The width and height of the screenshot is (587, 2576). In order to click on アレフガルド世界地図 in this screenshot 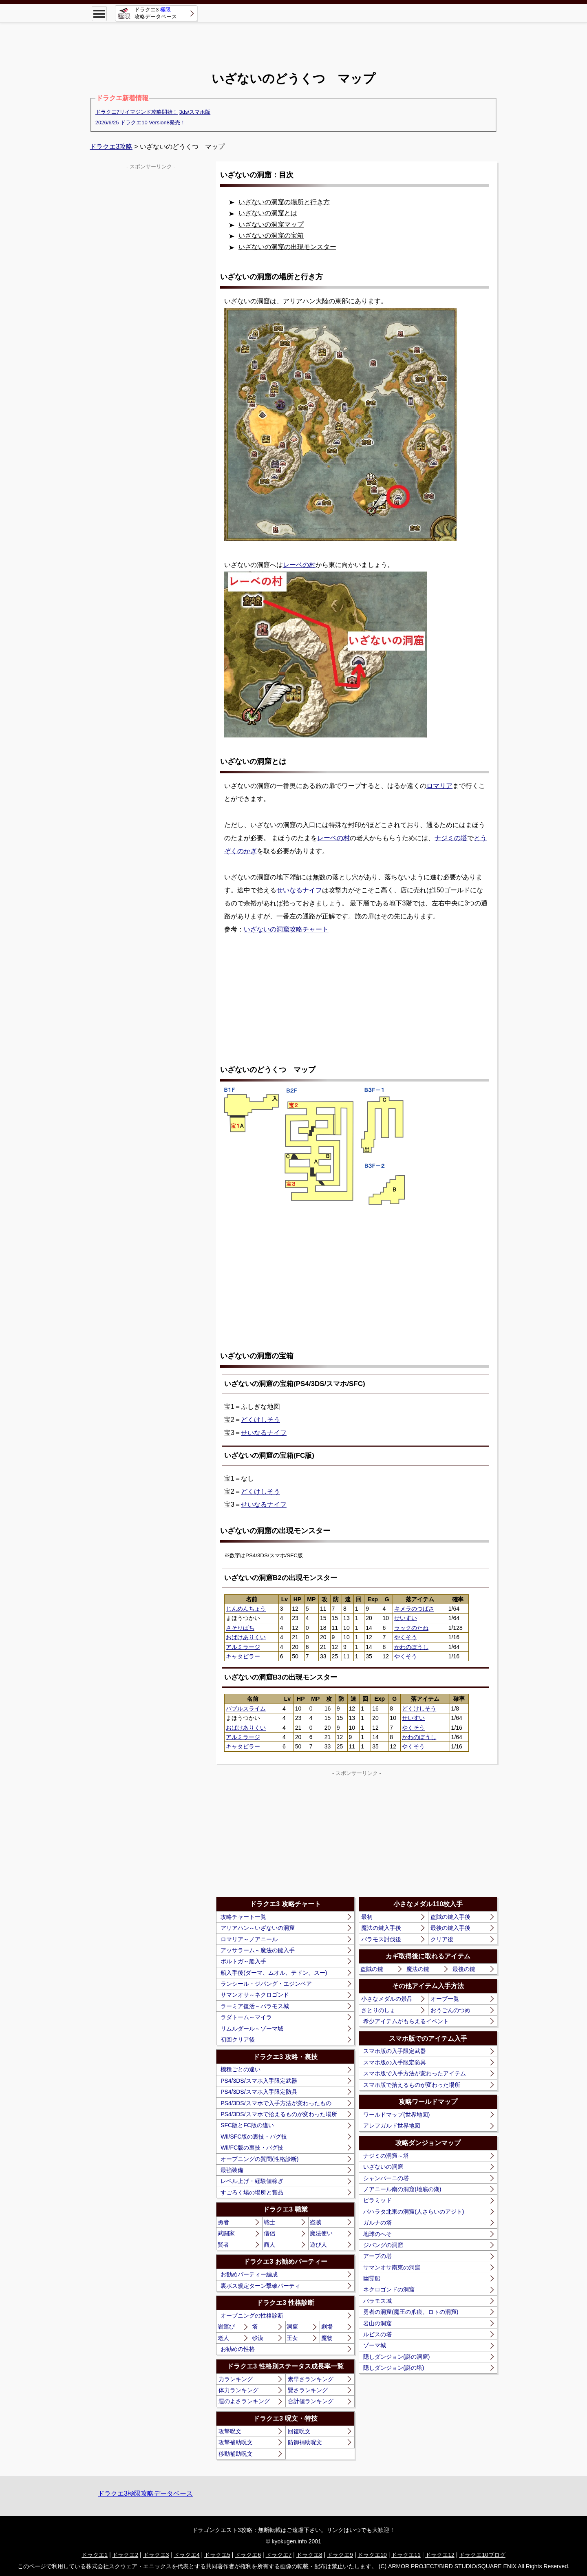, I will do `click(391, 2125)`.